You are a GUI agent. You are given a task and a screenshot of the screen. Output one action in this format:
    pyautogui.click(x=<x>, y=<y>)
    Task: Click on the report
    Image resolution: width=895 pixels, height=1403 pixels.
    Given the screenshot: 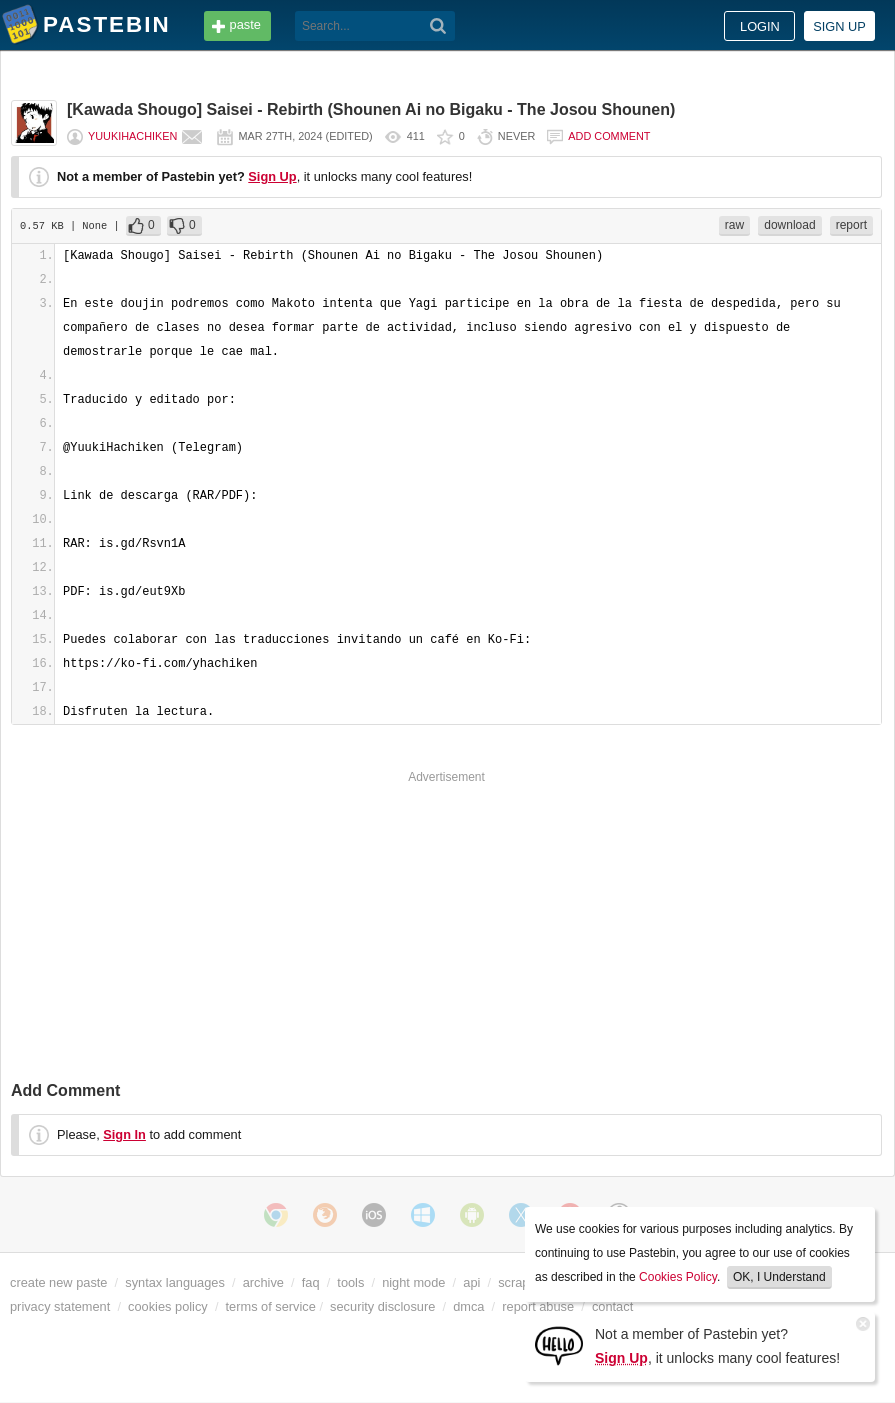 What is the action you would take?
    pyautogui.click(x=851, y=225)
    